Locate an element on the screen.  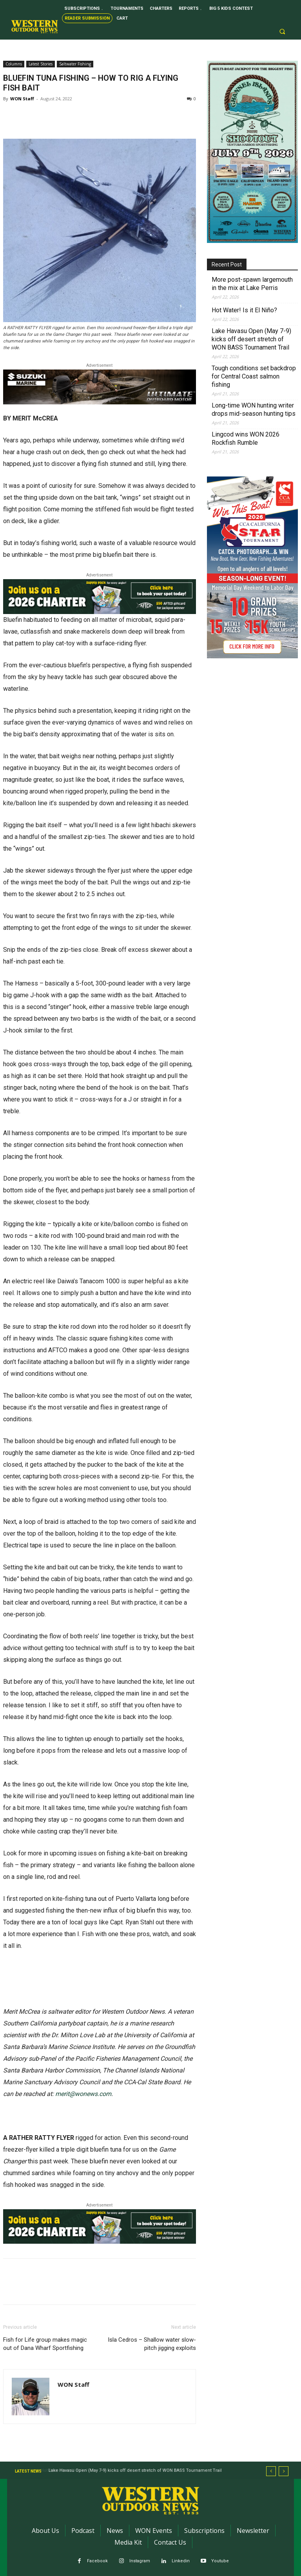
Hot Water! Is it El Niño? is located at coordinates (244, 310).